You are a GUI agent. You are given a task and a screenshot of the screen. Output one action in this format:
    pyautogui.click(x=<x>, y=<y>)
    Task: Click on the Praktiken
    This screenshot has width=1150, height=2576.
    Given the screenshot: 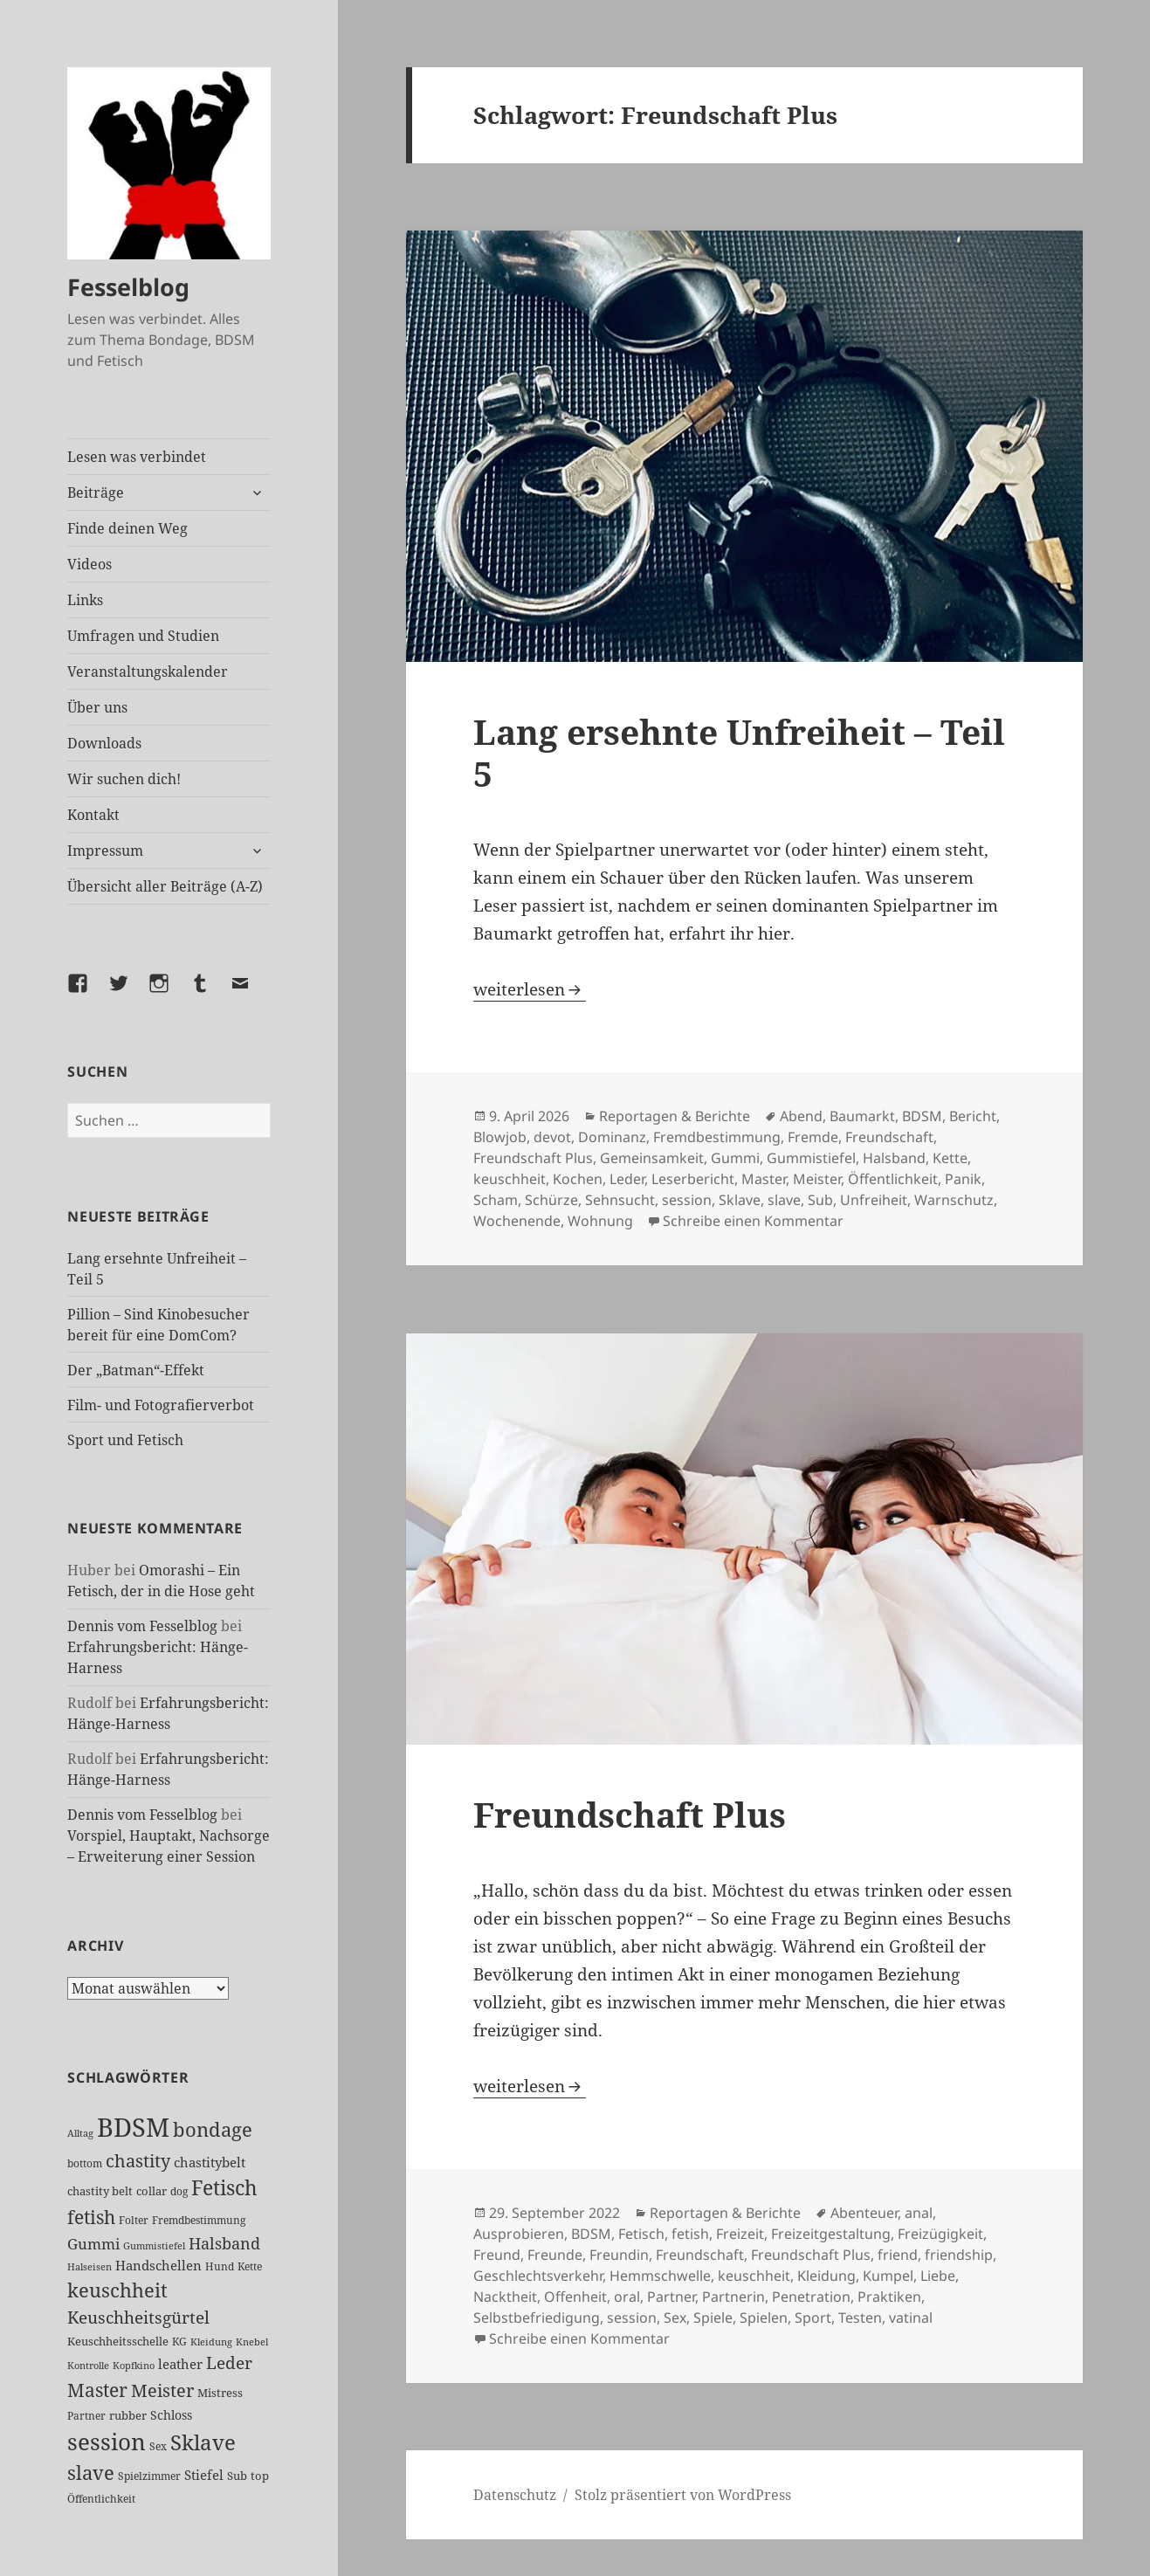 What is the action you would take?
    pyautogui.click(x=889, y=2296)
    